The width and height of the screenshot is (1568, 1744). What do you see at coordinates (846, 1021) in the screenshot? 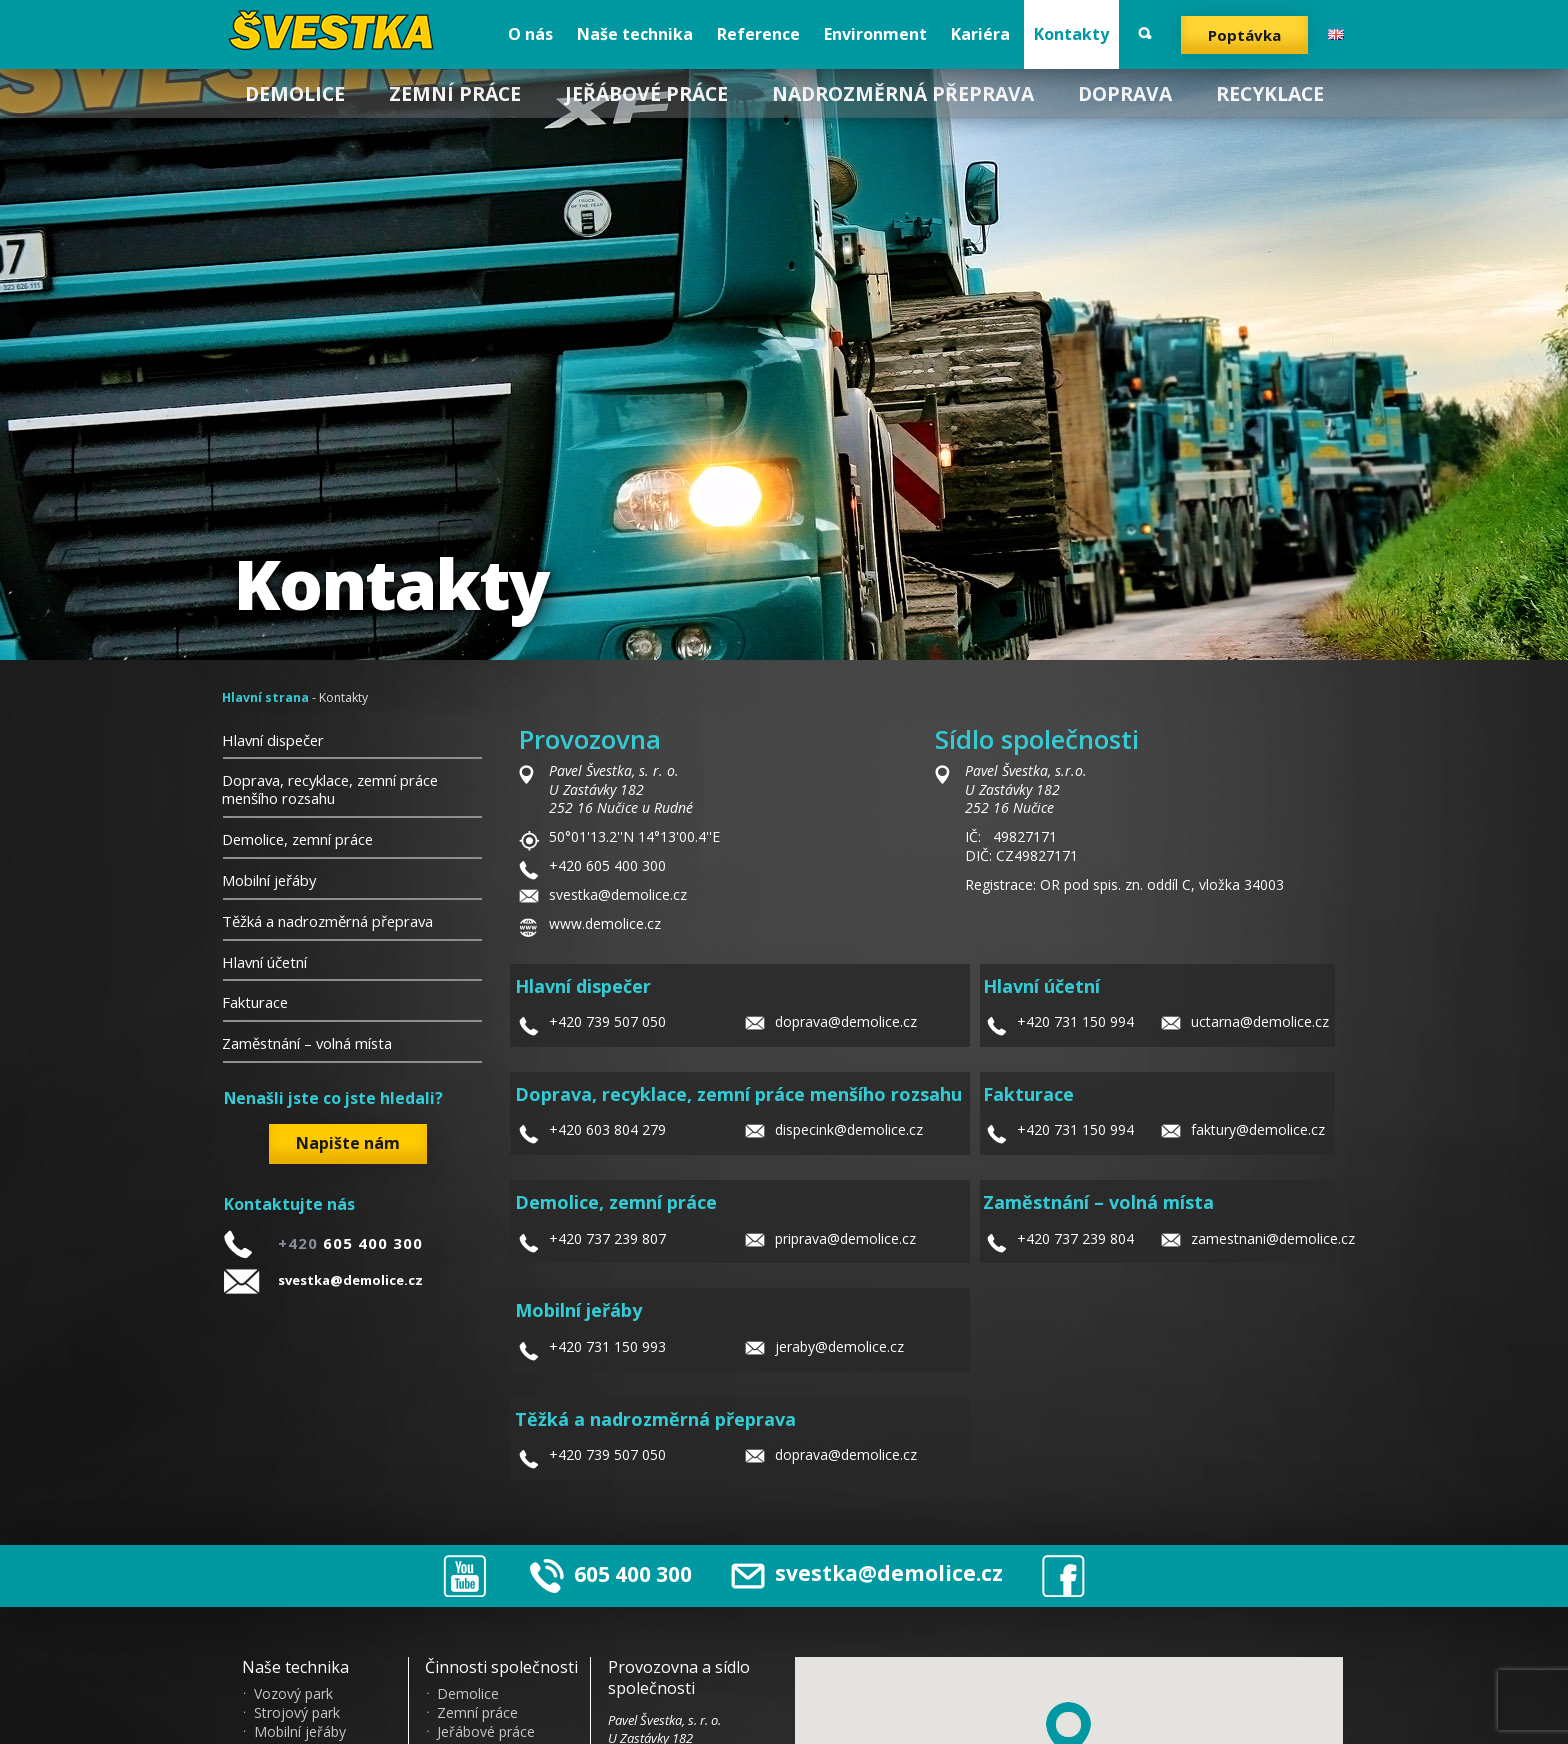
I see `doprava@demolice.cz` at bounding box center [846, 1021].